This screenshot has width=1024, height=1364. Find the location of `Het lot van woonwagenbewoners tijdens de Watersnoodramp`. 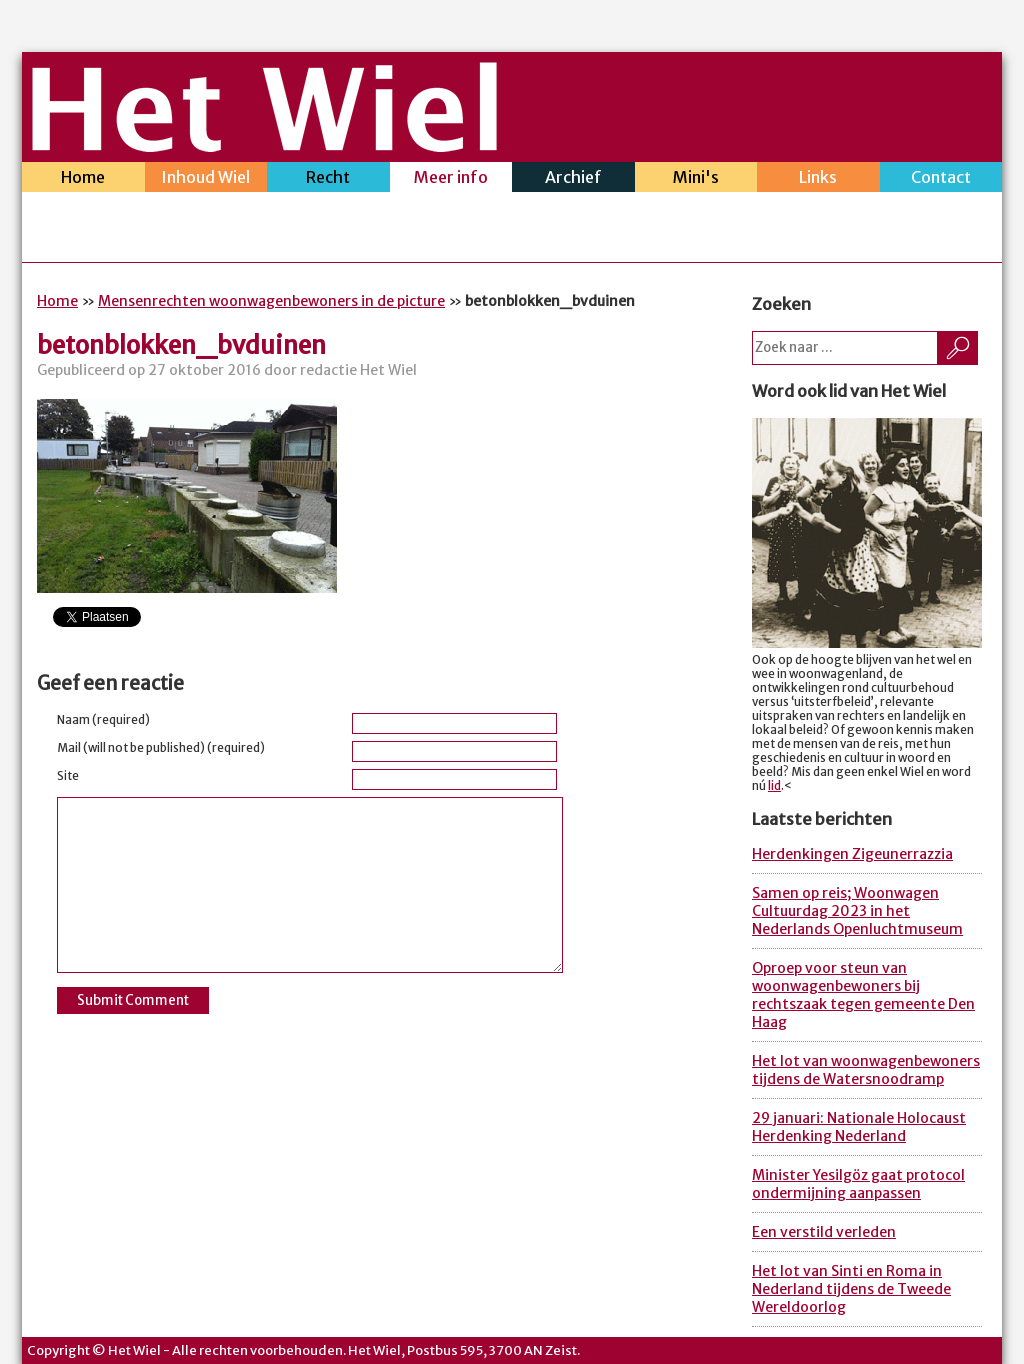

Het lot van woonwagenbewoners tijdens de Watersnoodramp is located at coordinates (866, 1070).